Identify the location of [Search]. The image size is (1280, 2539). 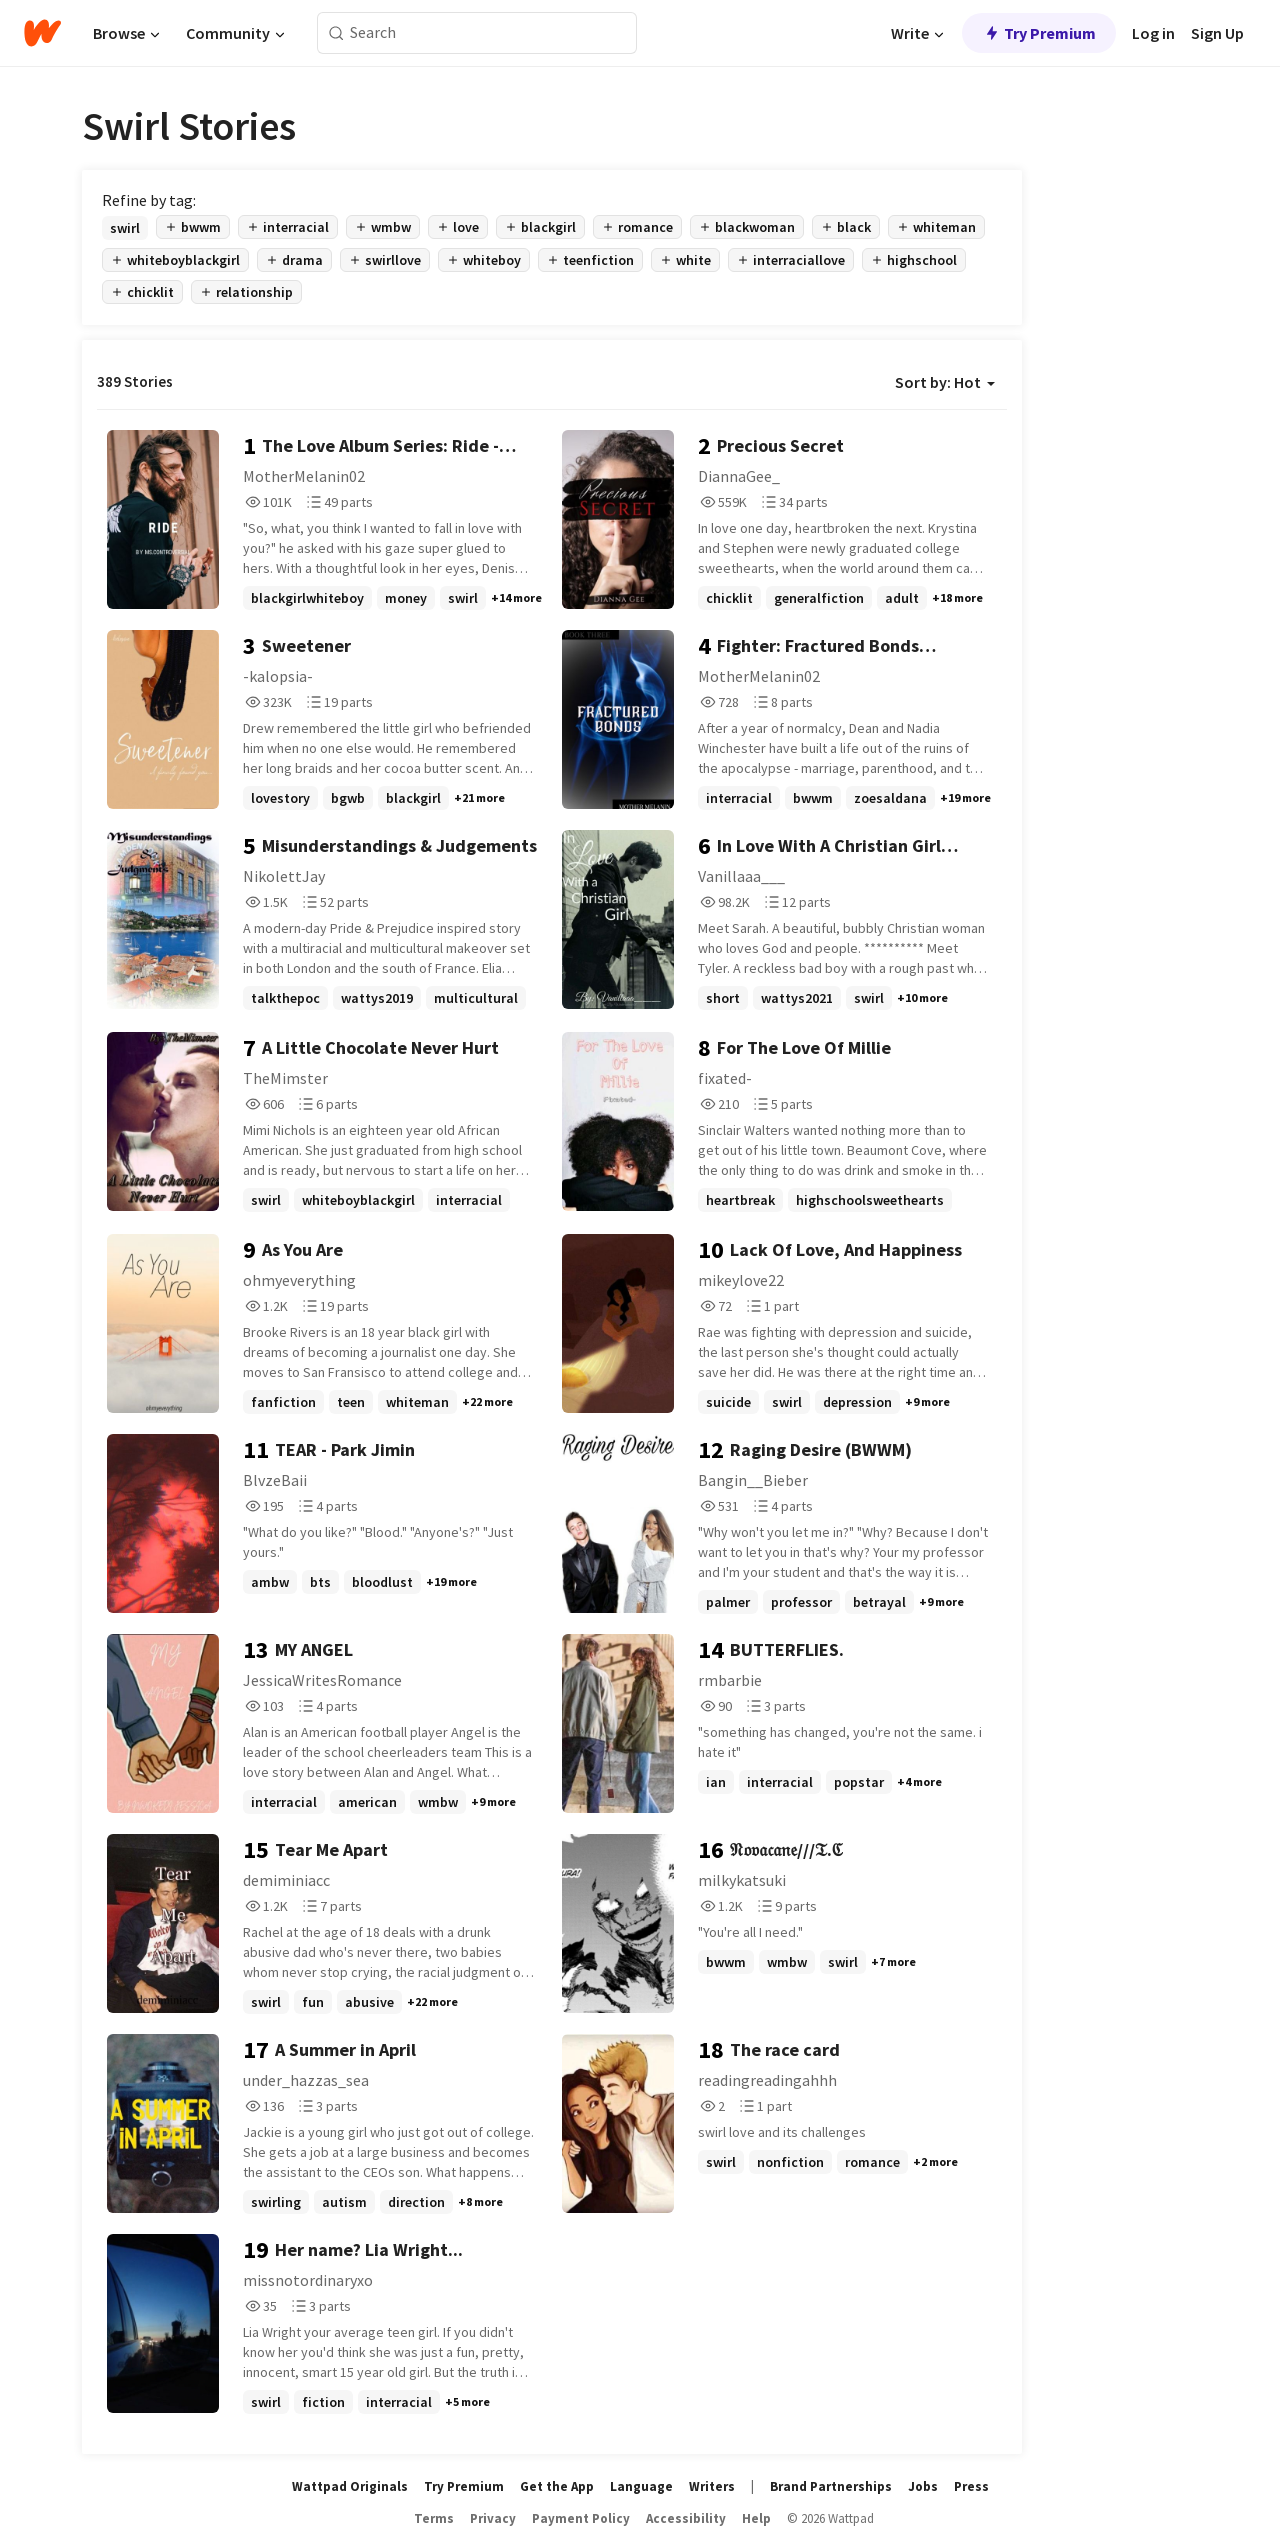
(336, 33).